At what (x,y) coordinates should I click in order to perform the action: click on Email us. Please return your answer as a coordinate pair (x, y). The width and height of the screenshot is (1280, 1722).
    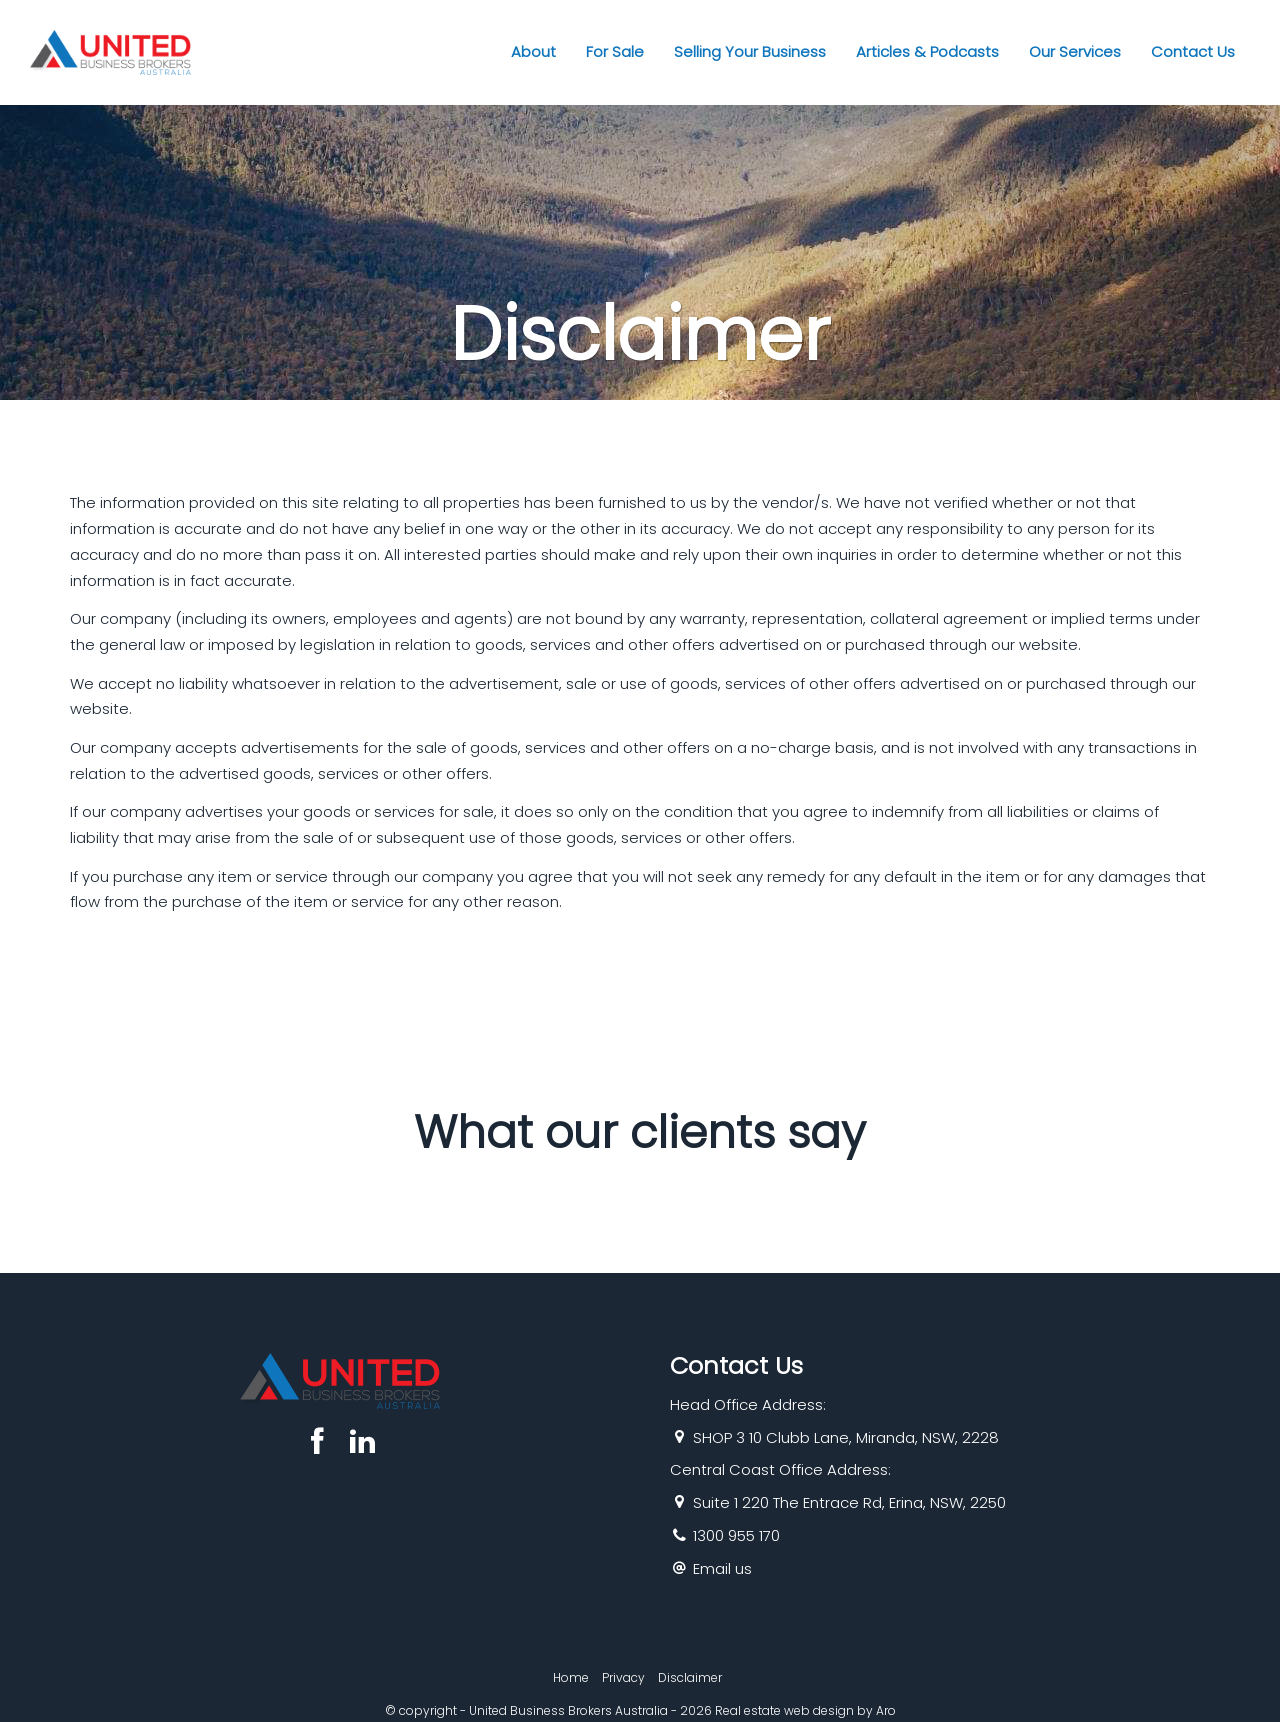
    Looking at the image, I should click on (722, 1568).